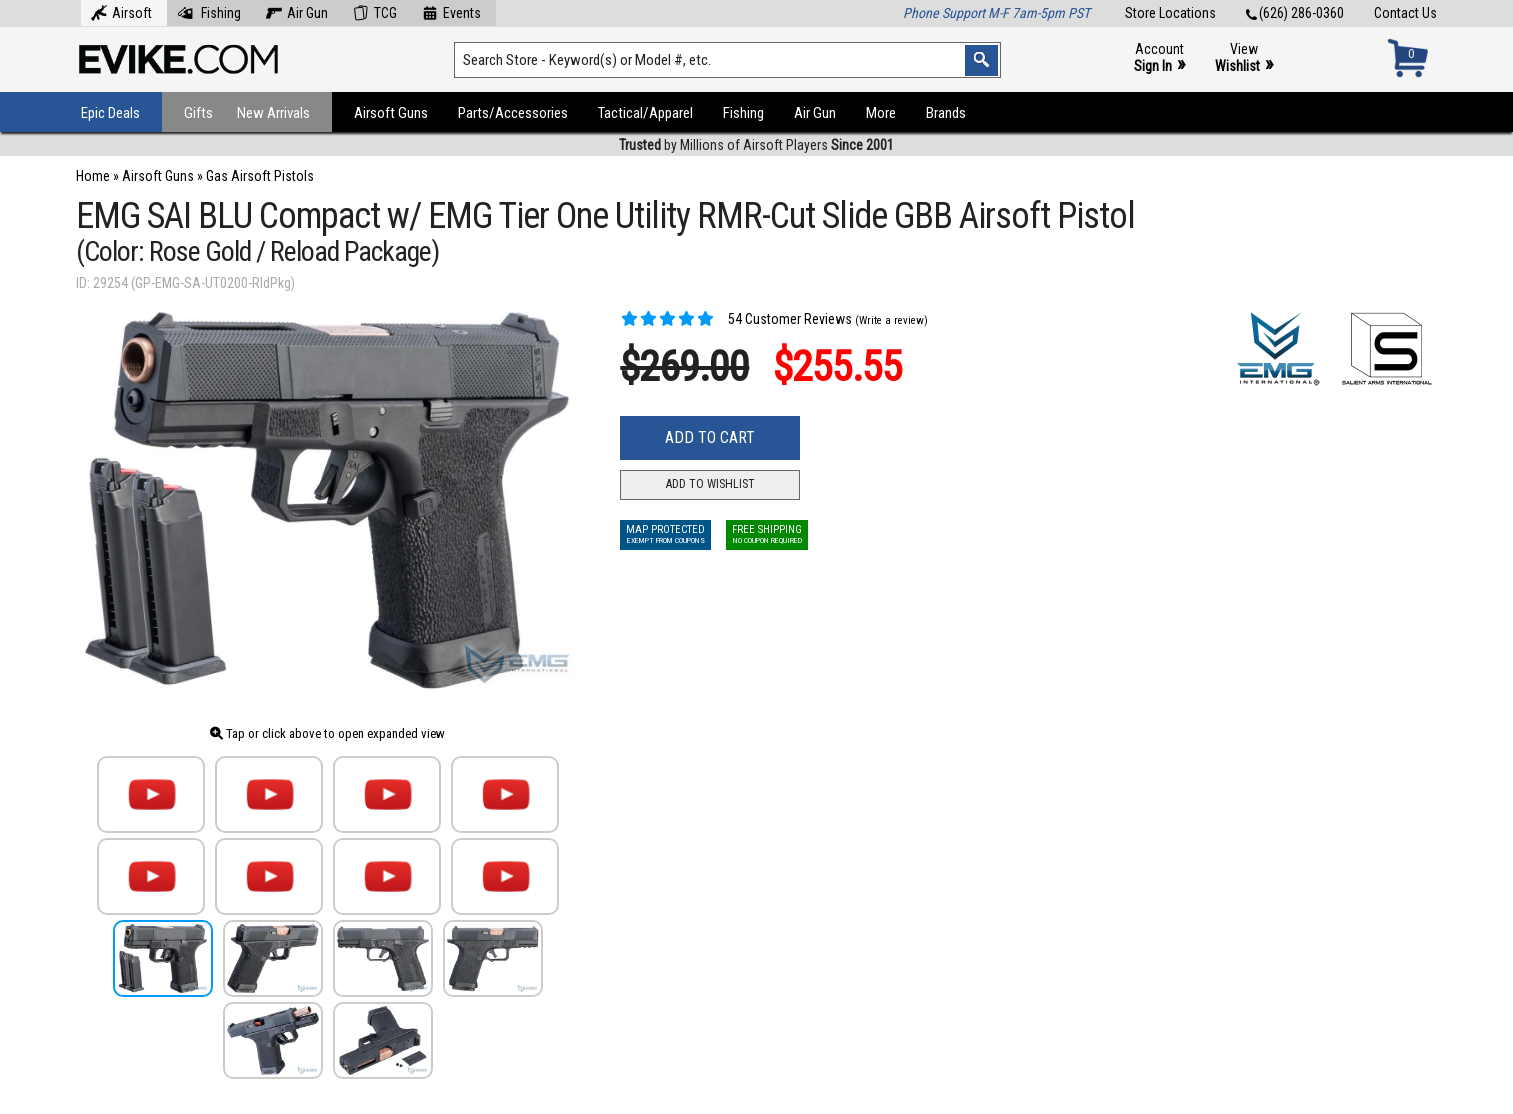  Describe the element at coordinates (391, 113) in the screenshot. I see `Airsoft Guns` at that location.